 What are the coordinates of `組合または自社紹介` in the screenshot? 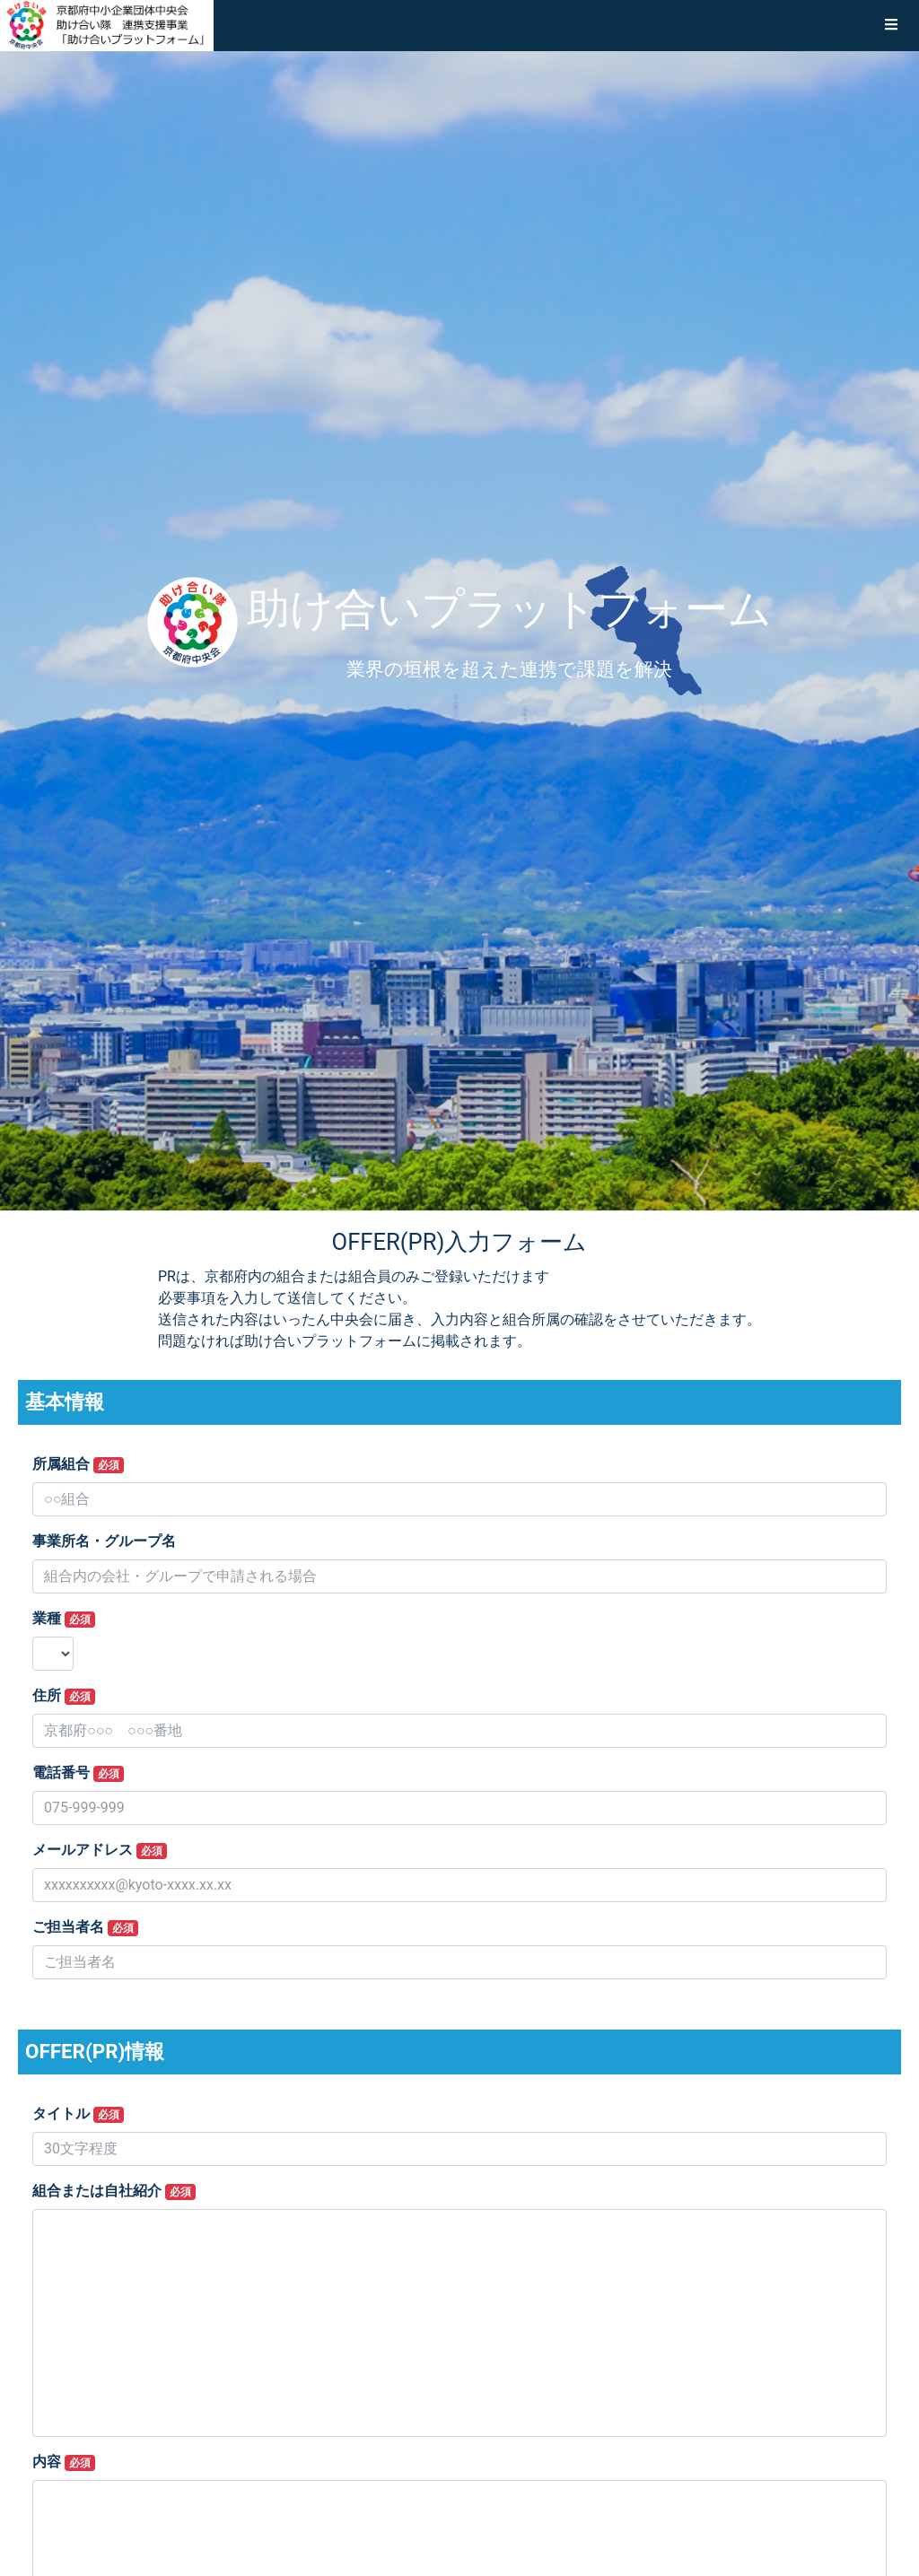 It's located at (114, 2191).